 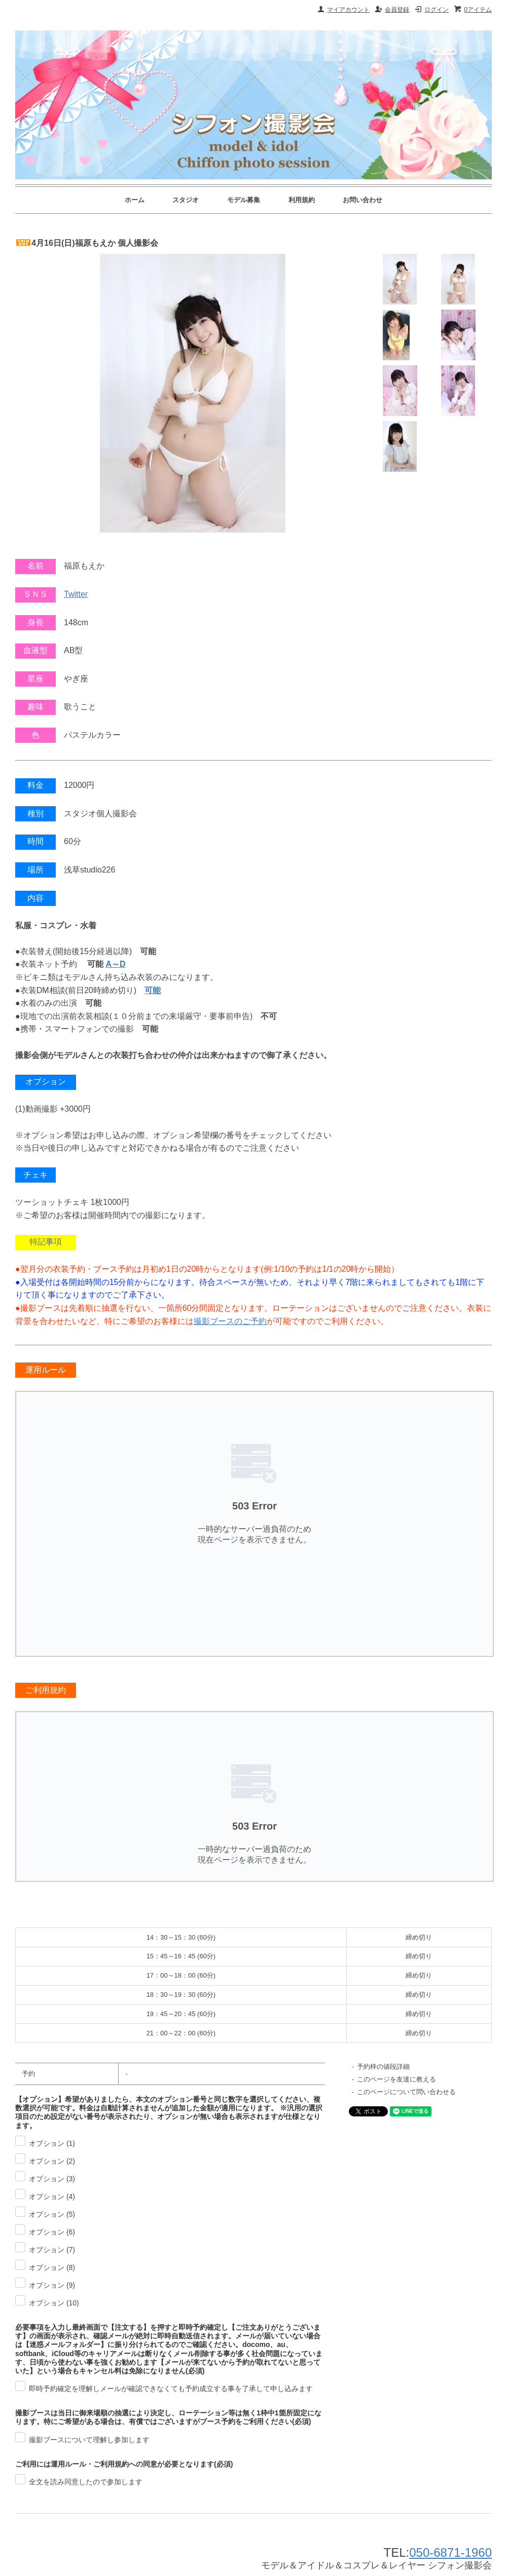 I want to click on お問い合わせ, so click(x=362, y=200).